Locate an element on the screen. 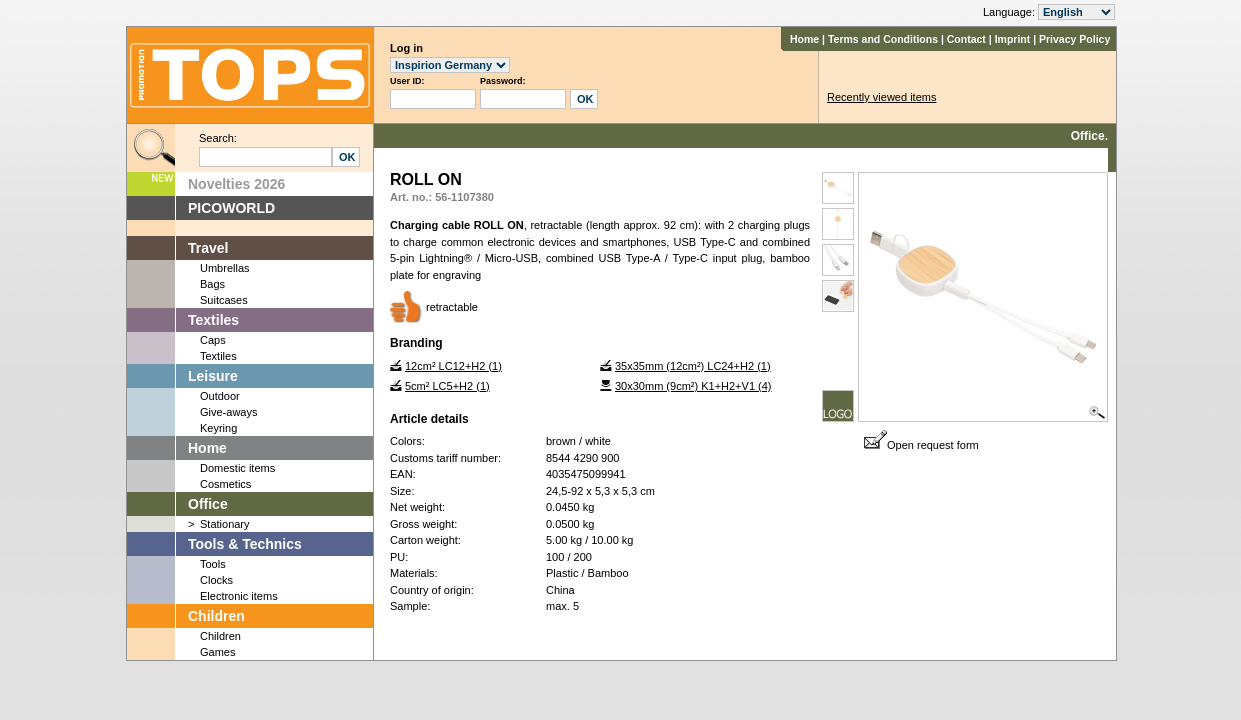 Image resolution: width=1241 pixels, height=720 pixels. Leisure is located at coordinates (213, 376).